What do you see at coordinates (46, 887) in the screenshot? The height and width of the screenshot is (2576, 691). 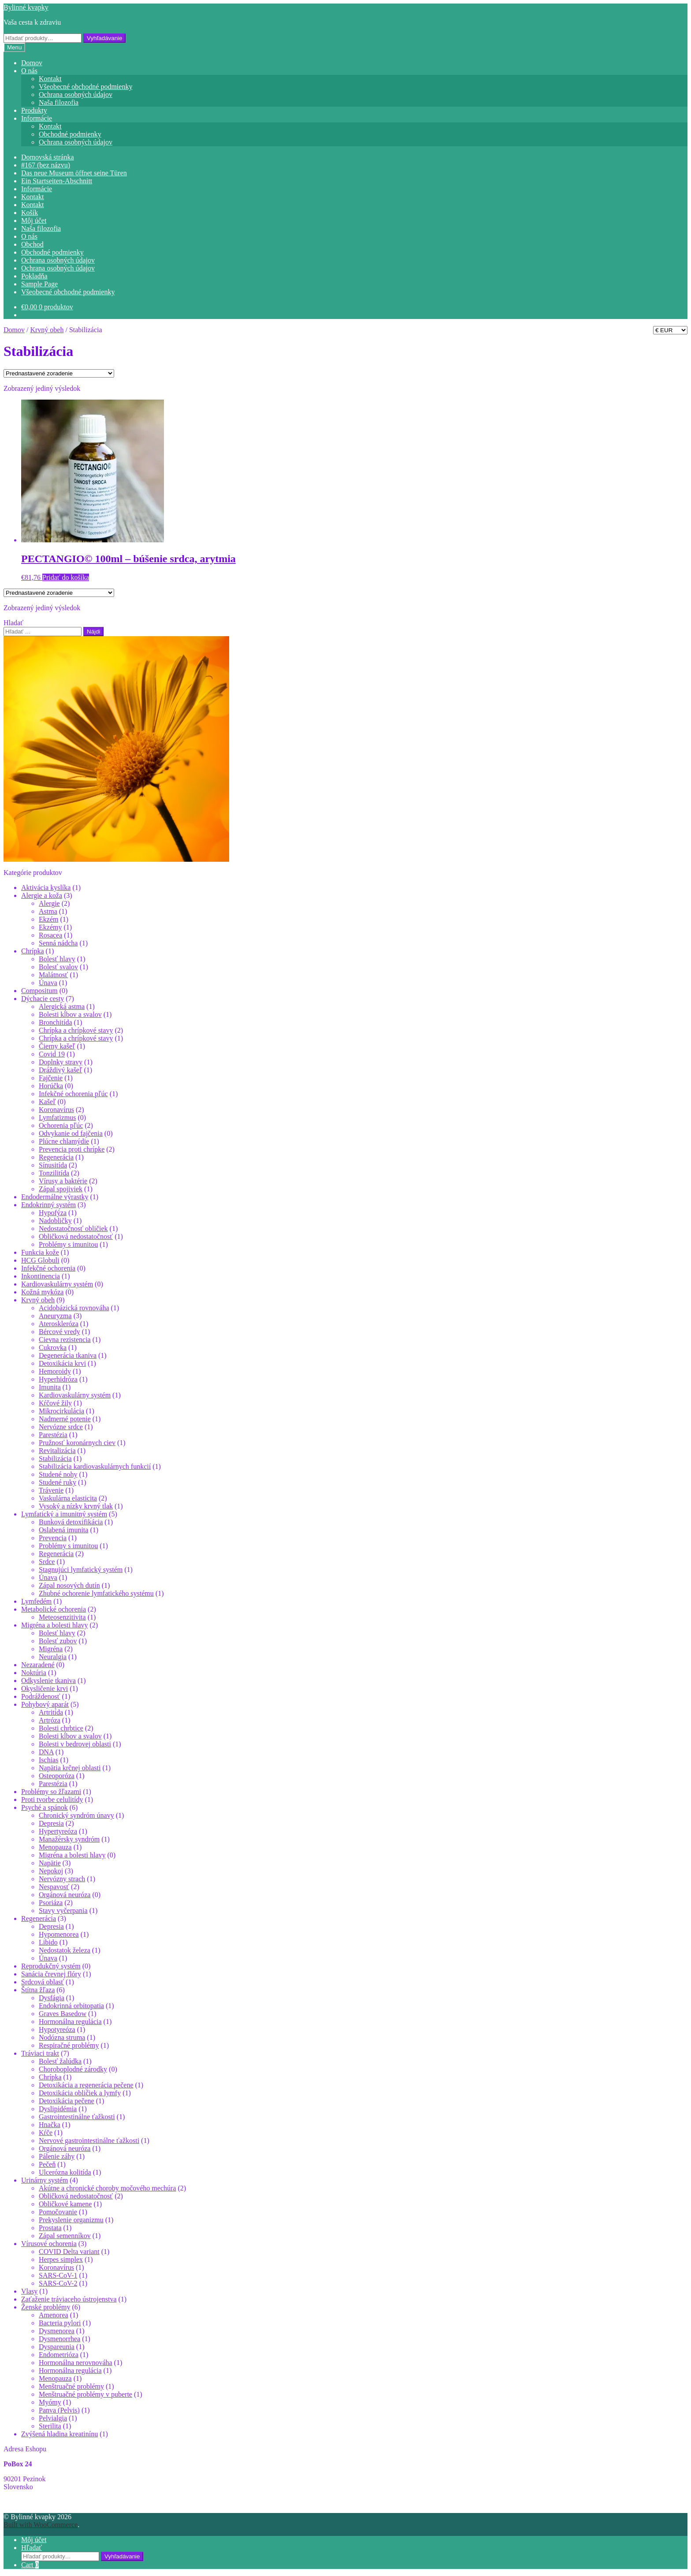 I see `Aktivácia kyslíka` at bounding box center [46, 887].